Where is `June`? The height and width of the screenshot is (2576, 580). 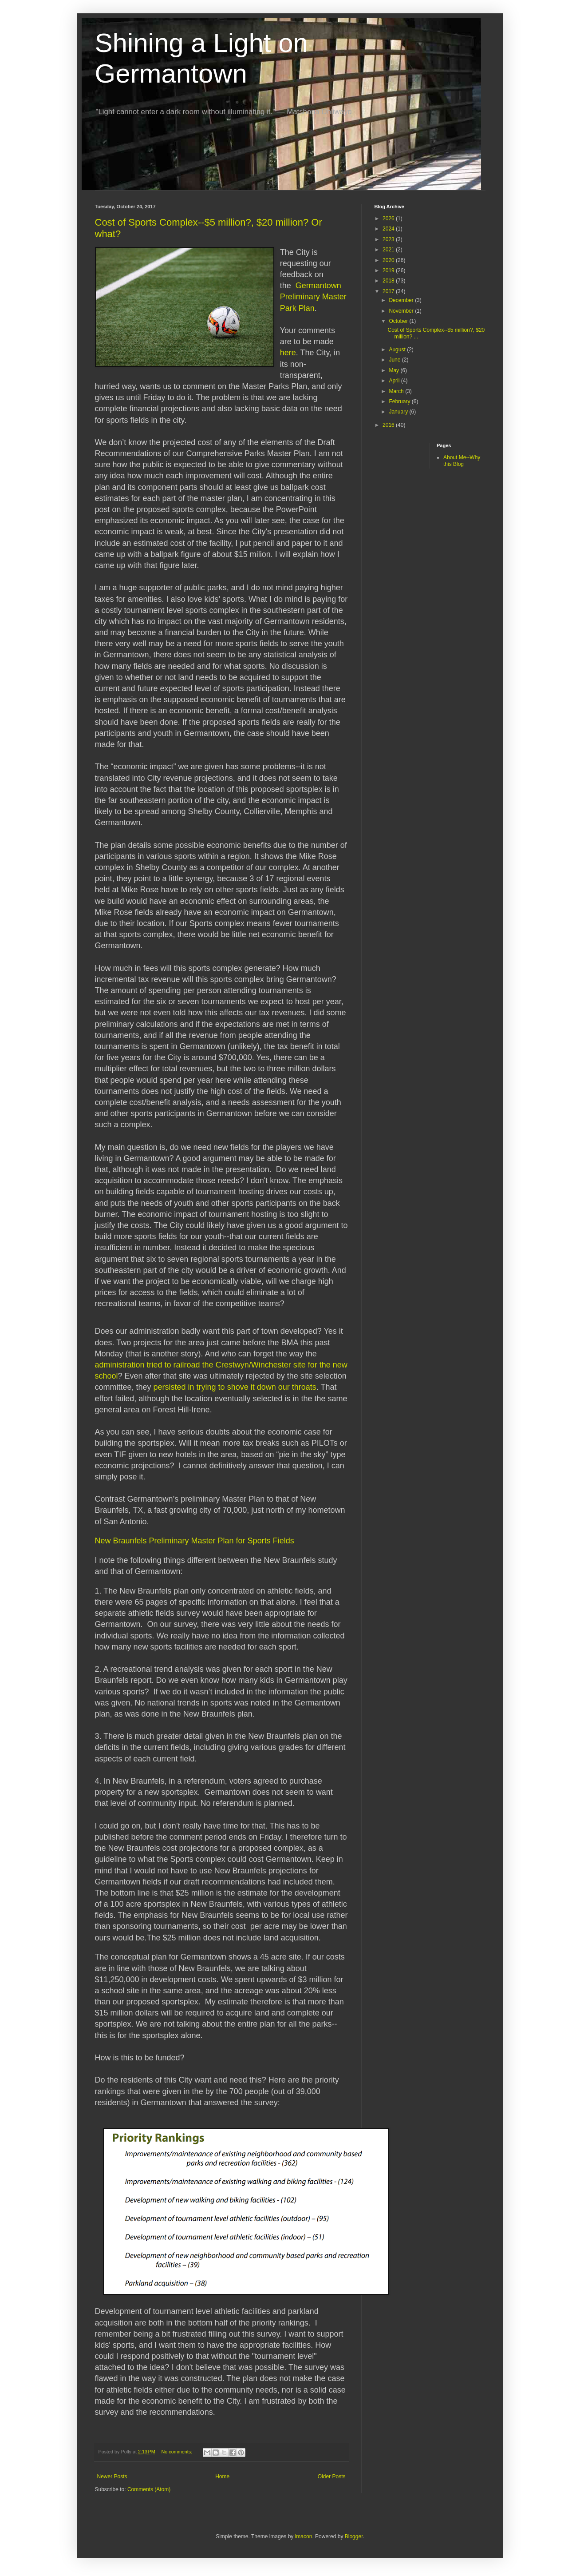 June is located at coordinates (395, 360).